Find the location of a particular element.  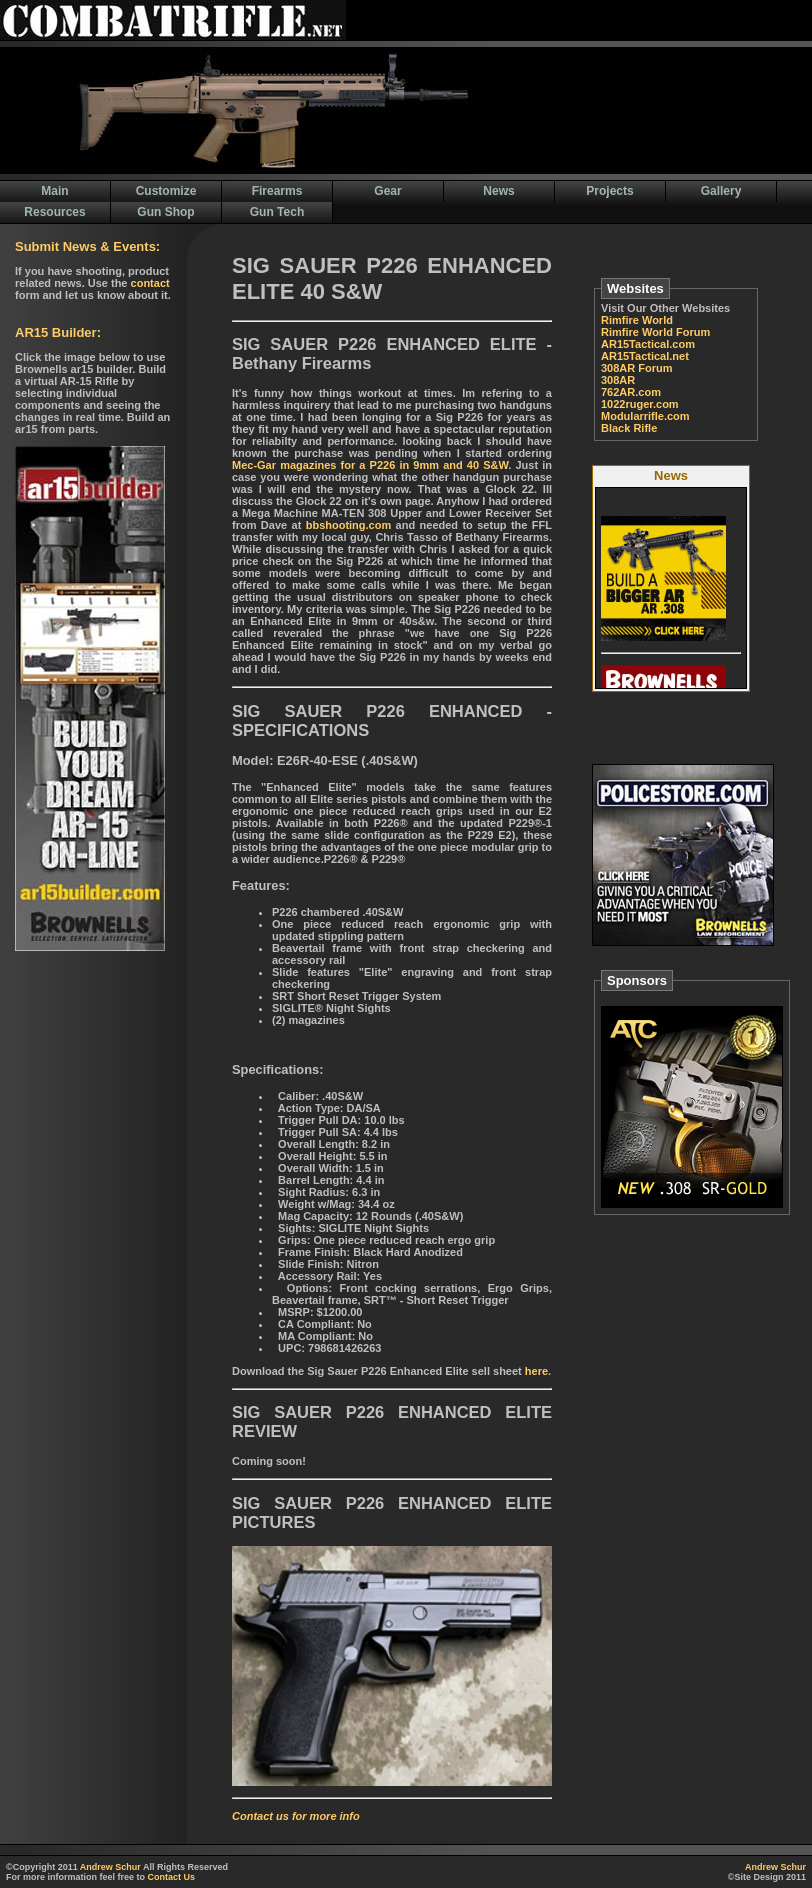

Gun Tech is located at coordinates (277, 212).